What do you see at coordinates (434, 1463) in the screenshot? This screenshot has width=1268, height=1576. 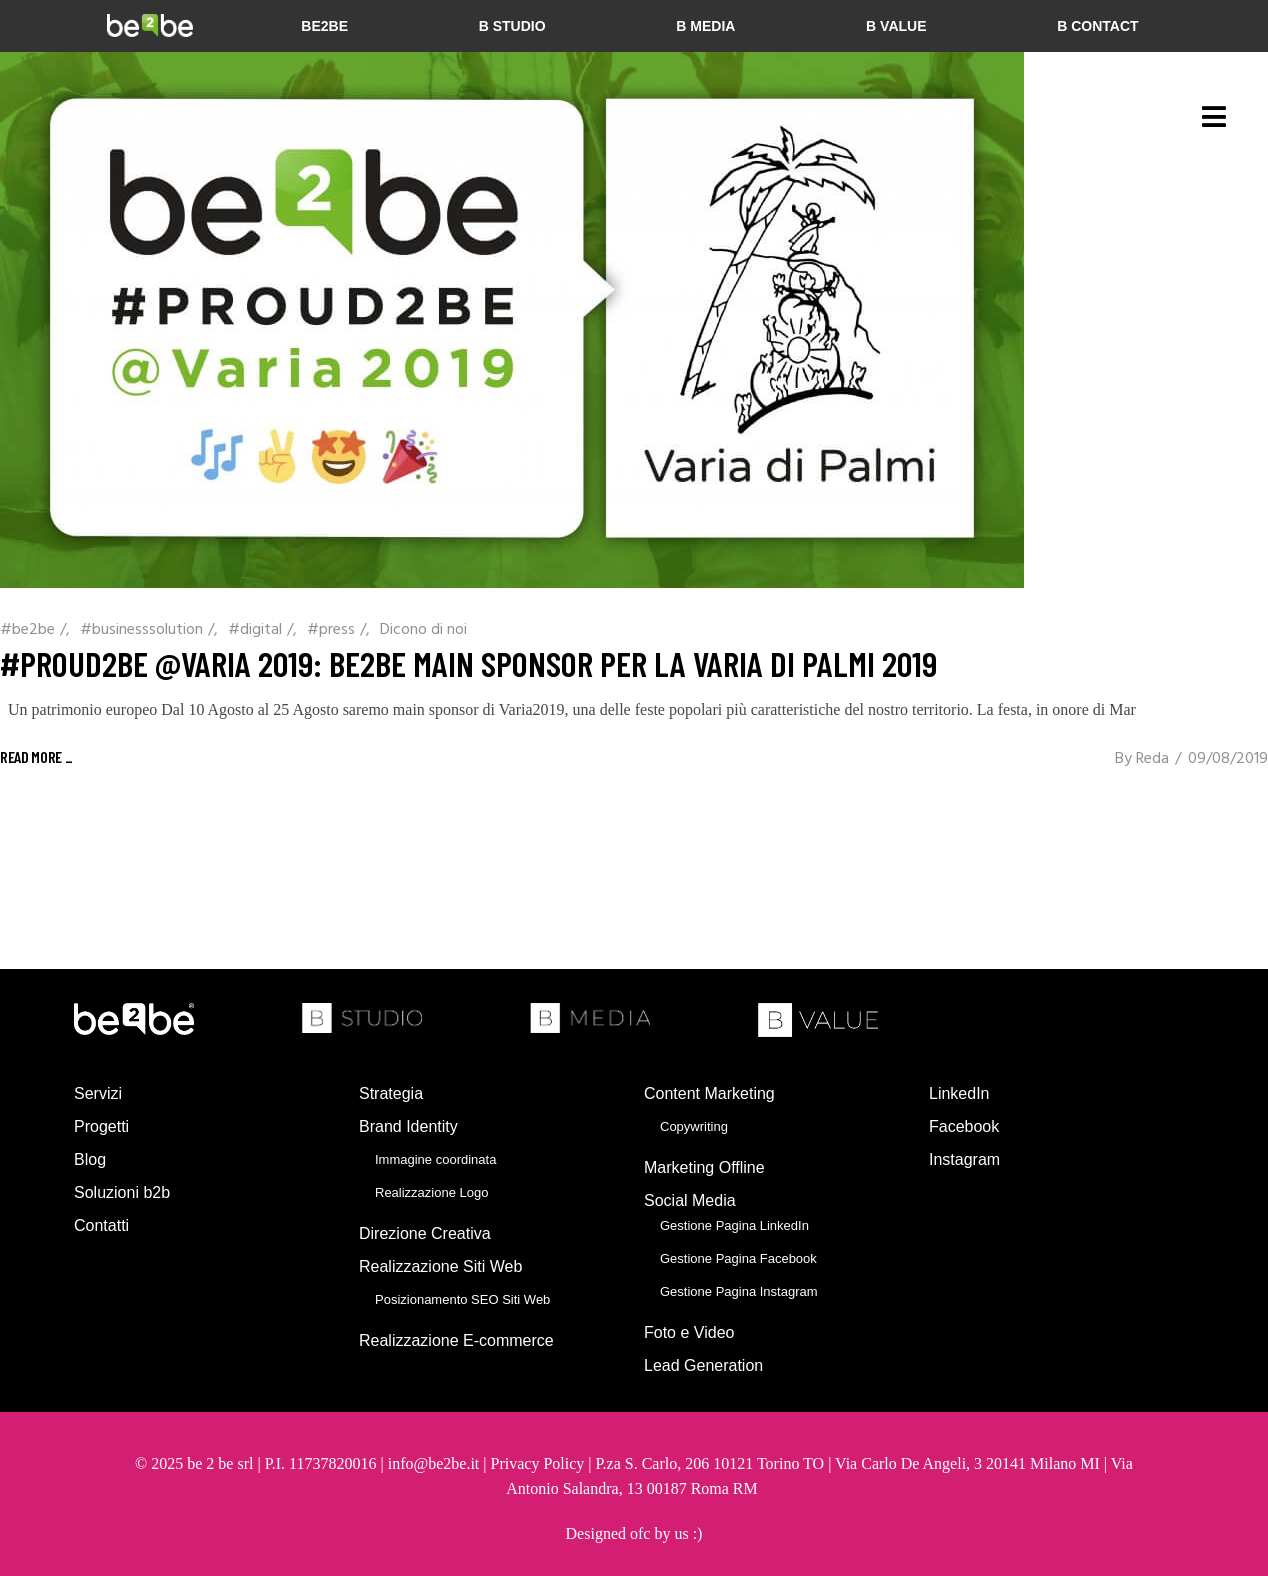 I see `info@be2be.it` at bounding box center [434, 1463].